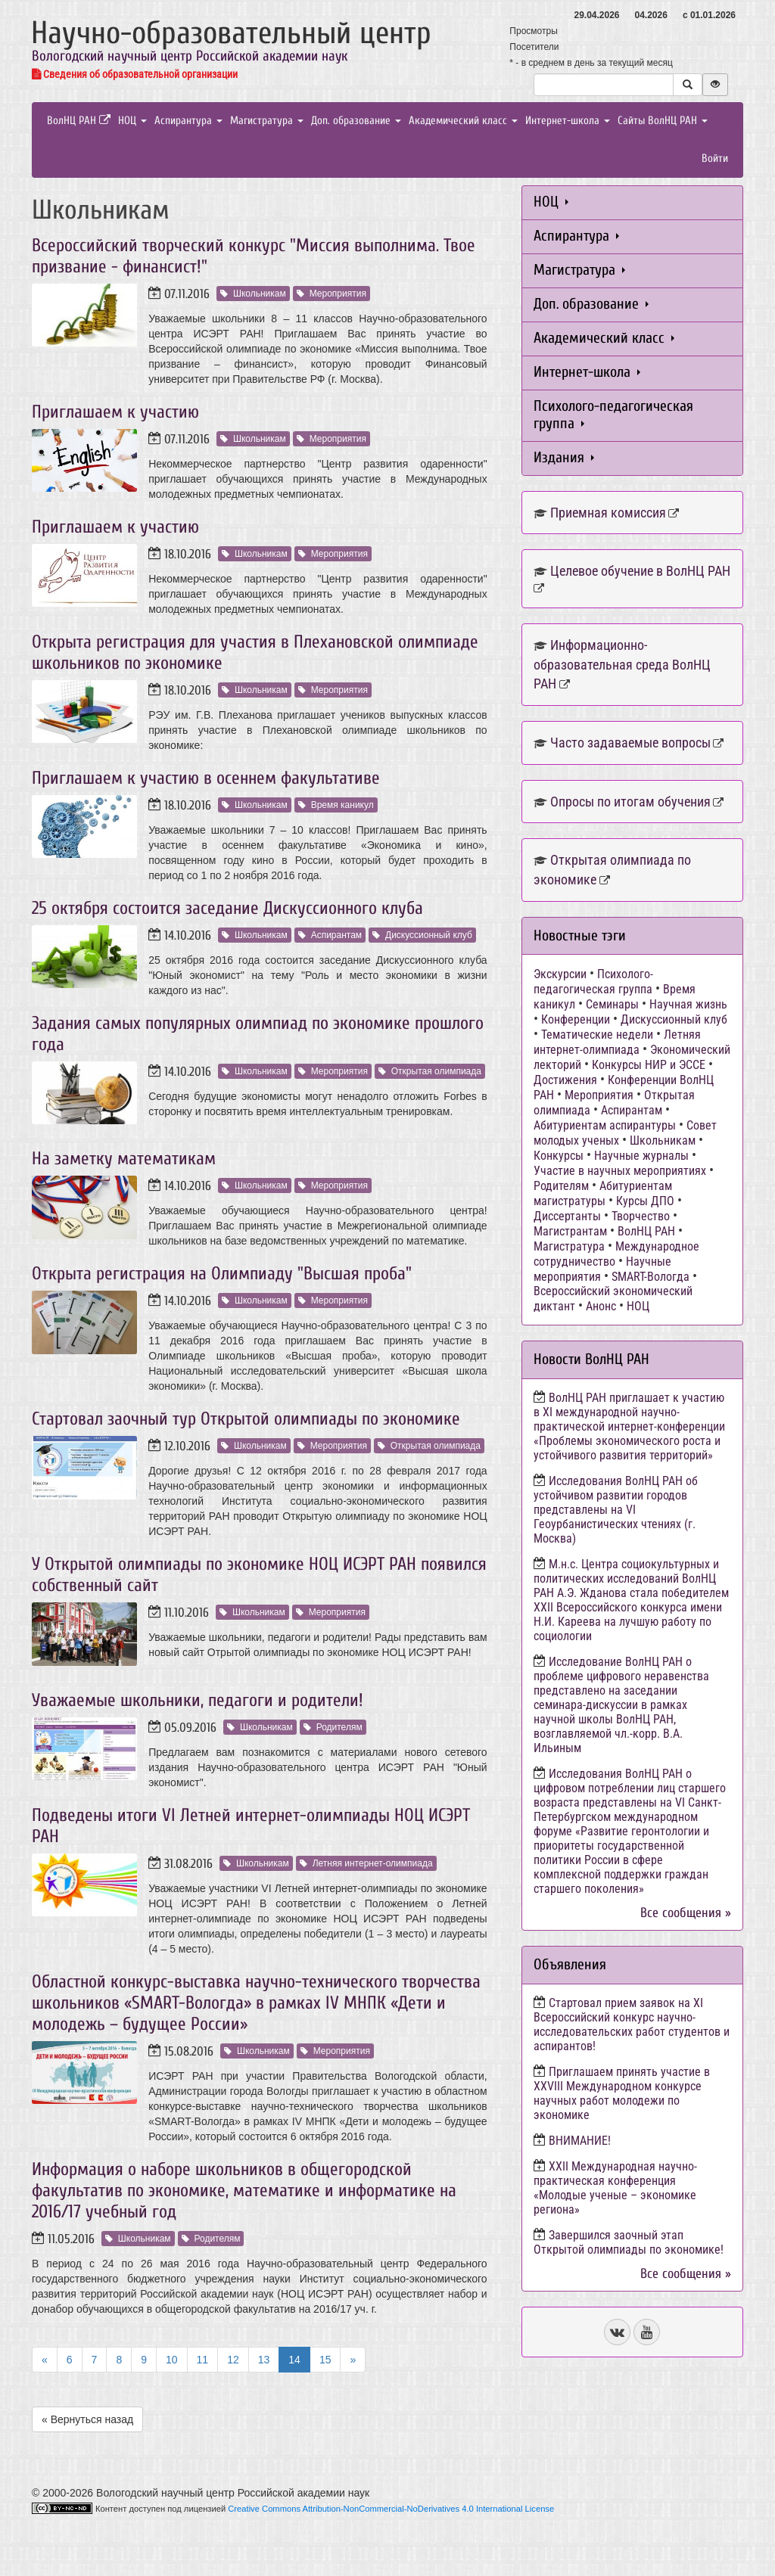  What do you see at coordinates (641, 1155) in the screenshot?
I see `Научные журналы` at bounding box center [641, 1155].